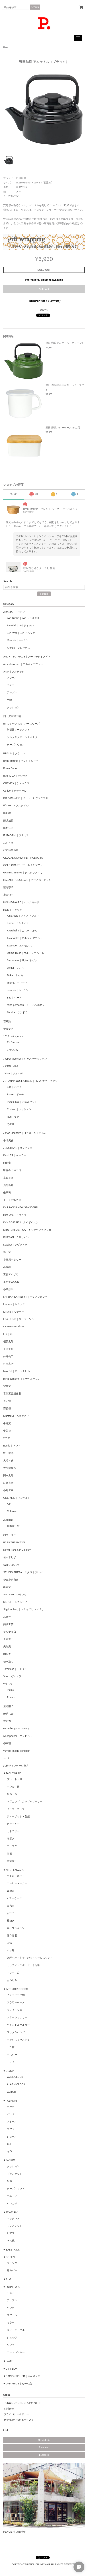 This screenshot has height=2576, width=88. What do you see at coordinates (12, 1259) in the screenshot?
I see `小石原ポタリー` at bounding box center [12, 1259].